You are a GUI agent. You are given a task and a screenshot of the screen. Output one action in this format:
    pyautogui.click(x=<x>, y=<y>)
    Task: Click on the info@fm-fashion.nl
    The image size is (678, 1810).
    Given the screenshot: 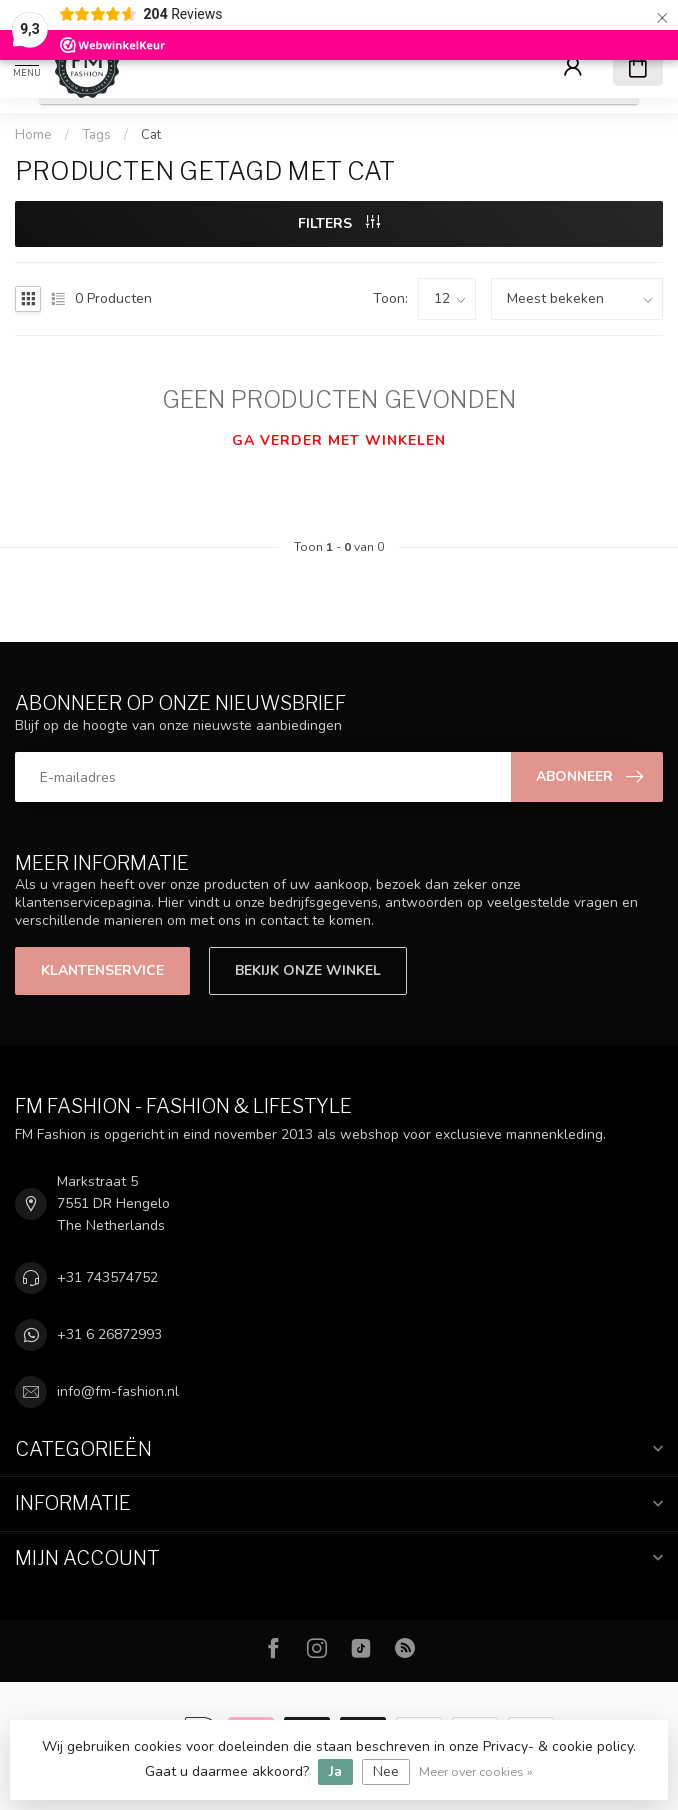 What is the action you would take?
    pyautogui.click(x=118, y=1391)
    